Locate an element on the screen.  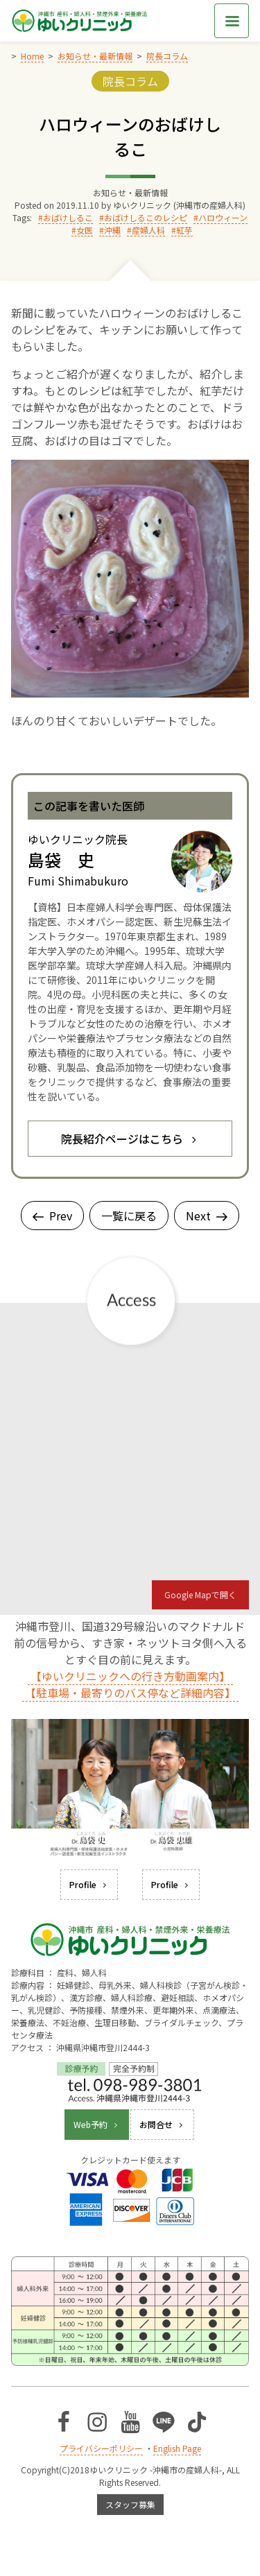
ハロウィーン is located at coordinates (223, 217).